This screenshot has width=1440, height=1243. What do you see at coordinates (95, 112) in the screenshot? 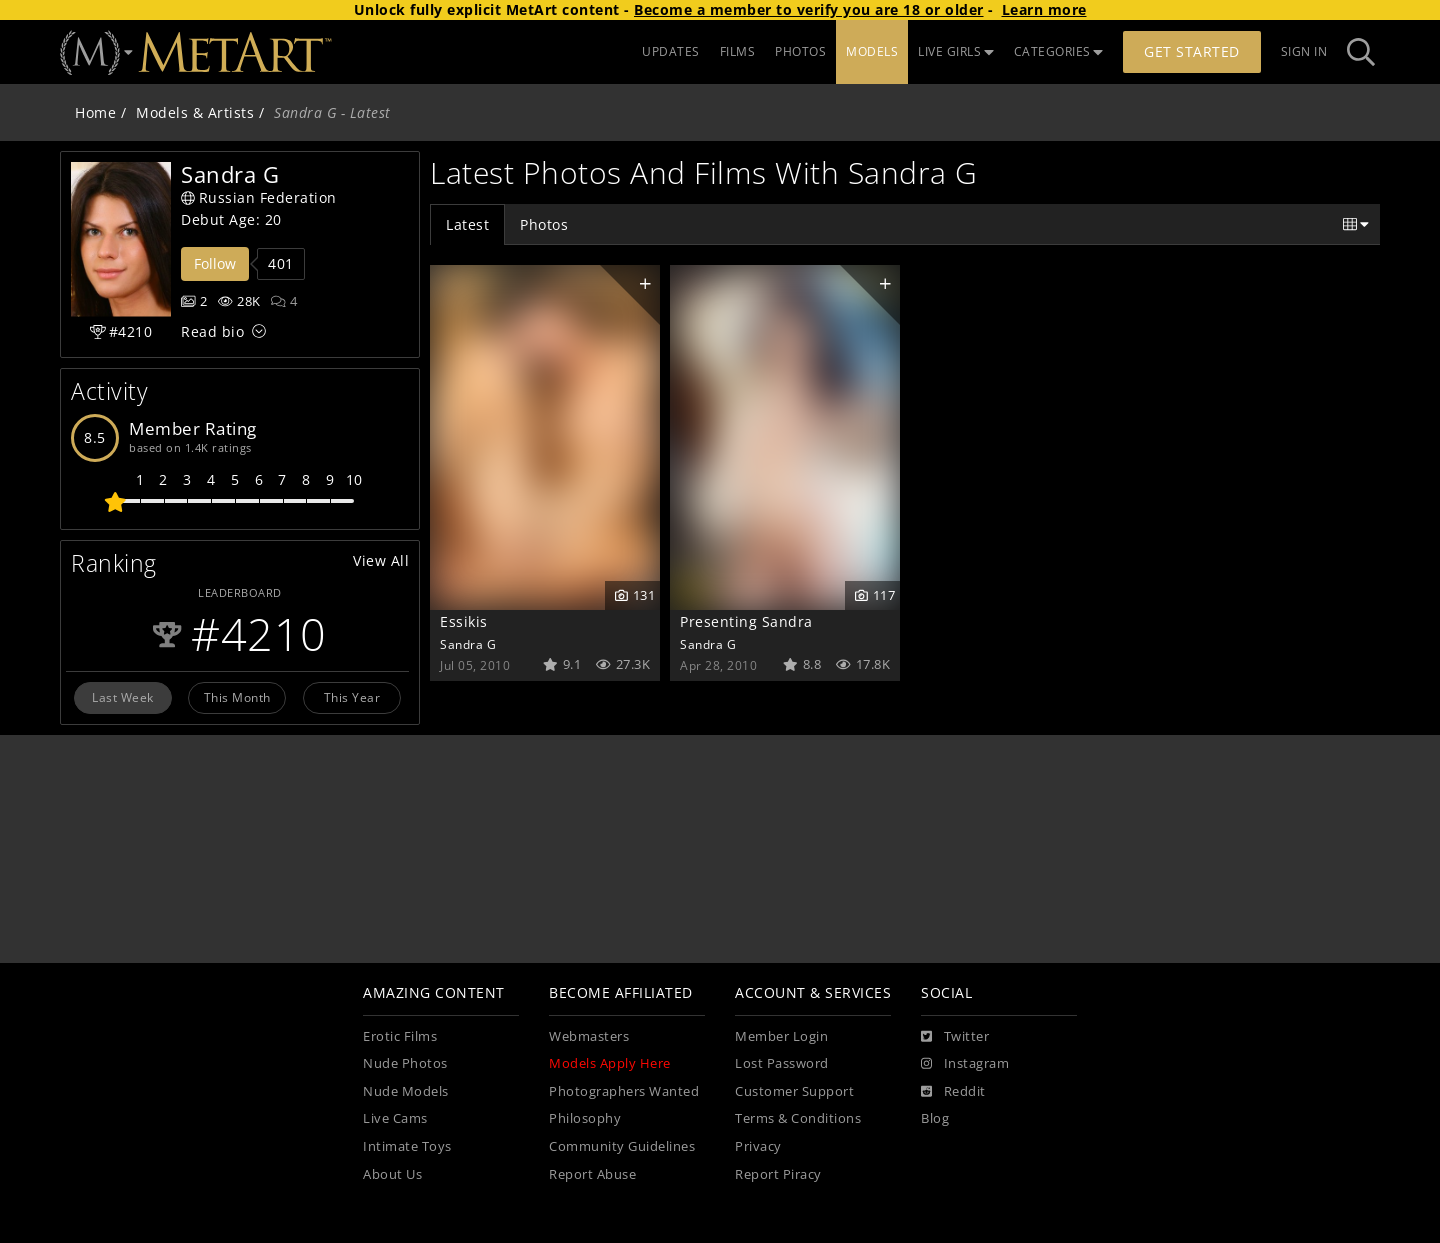
I see `Home` at bounding box center [95, 112].